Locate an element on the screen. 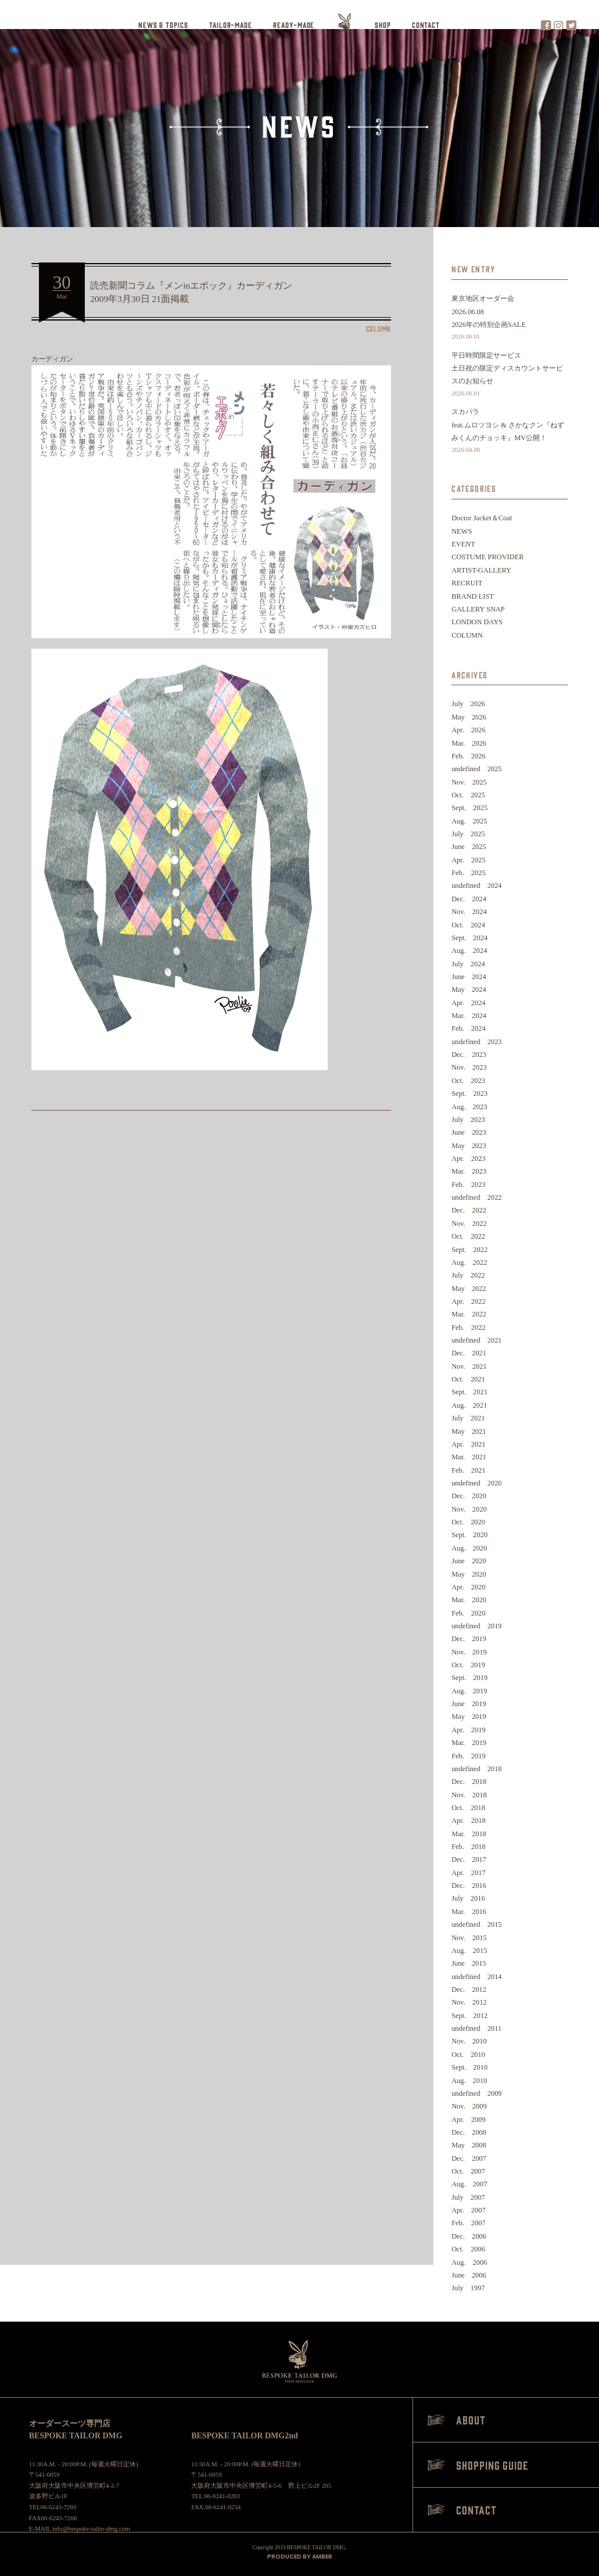 The width and height of the screenshot is (599, 2576). Aug. 2019 is located at coordinates (469, 1691).